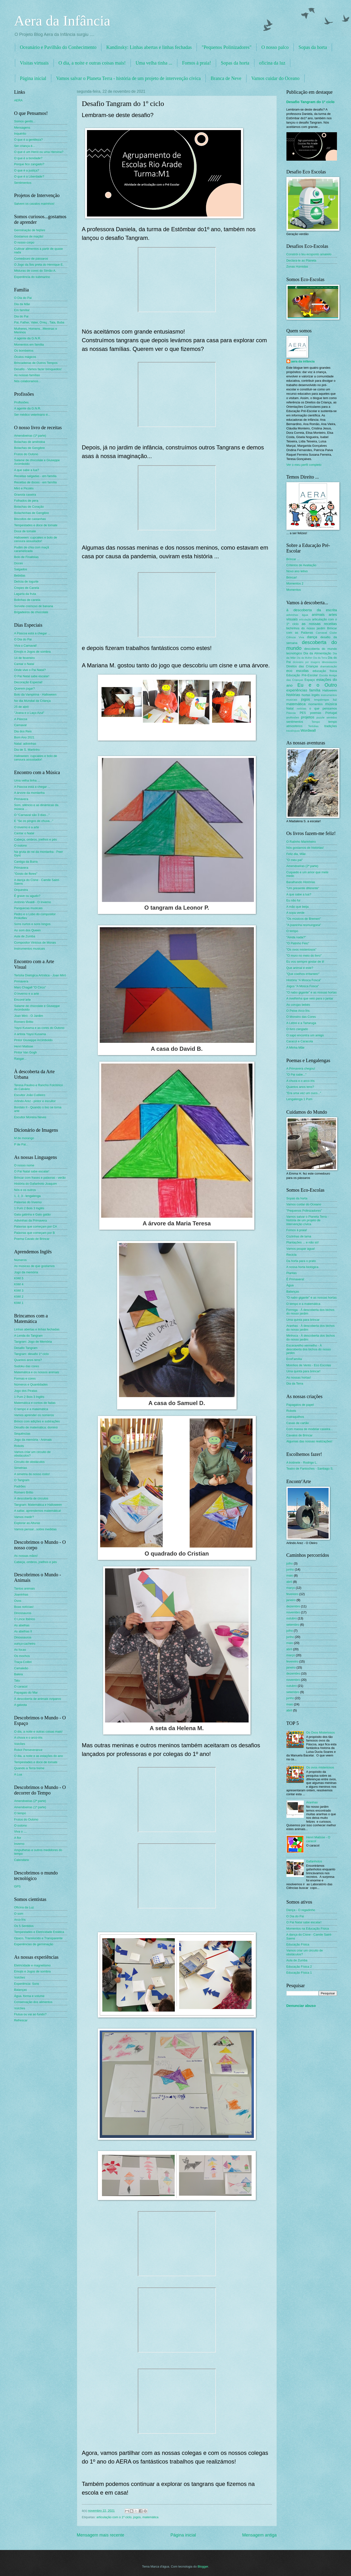 The image size is (351, 2576). Describe the element at coordinates (36, 525) in the screenshot. I see `Tempestades e doce de tomate` at that location.